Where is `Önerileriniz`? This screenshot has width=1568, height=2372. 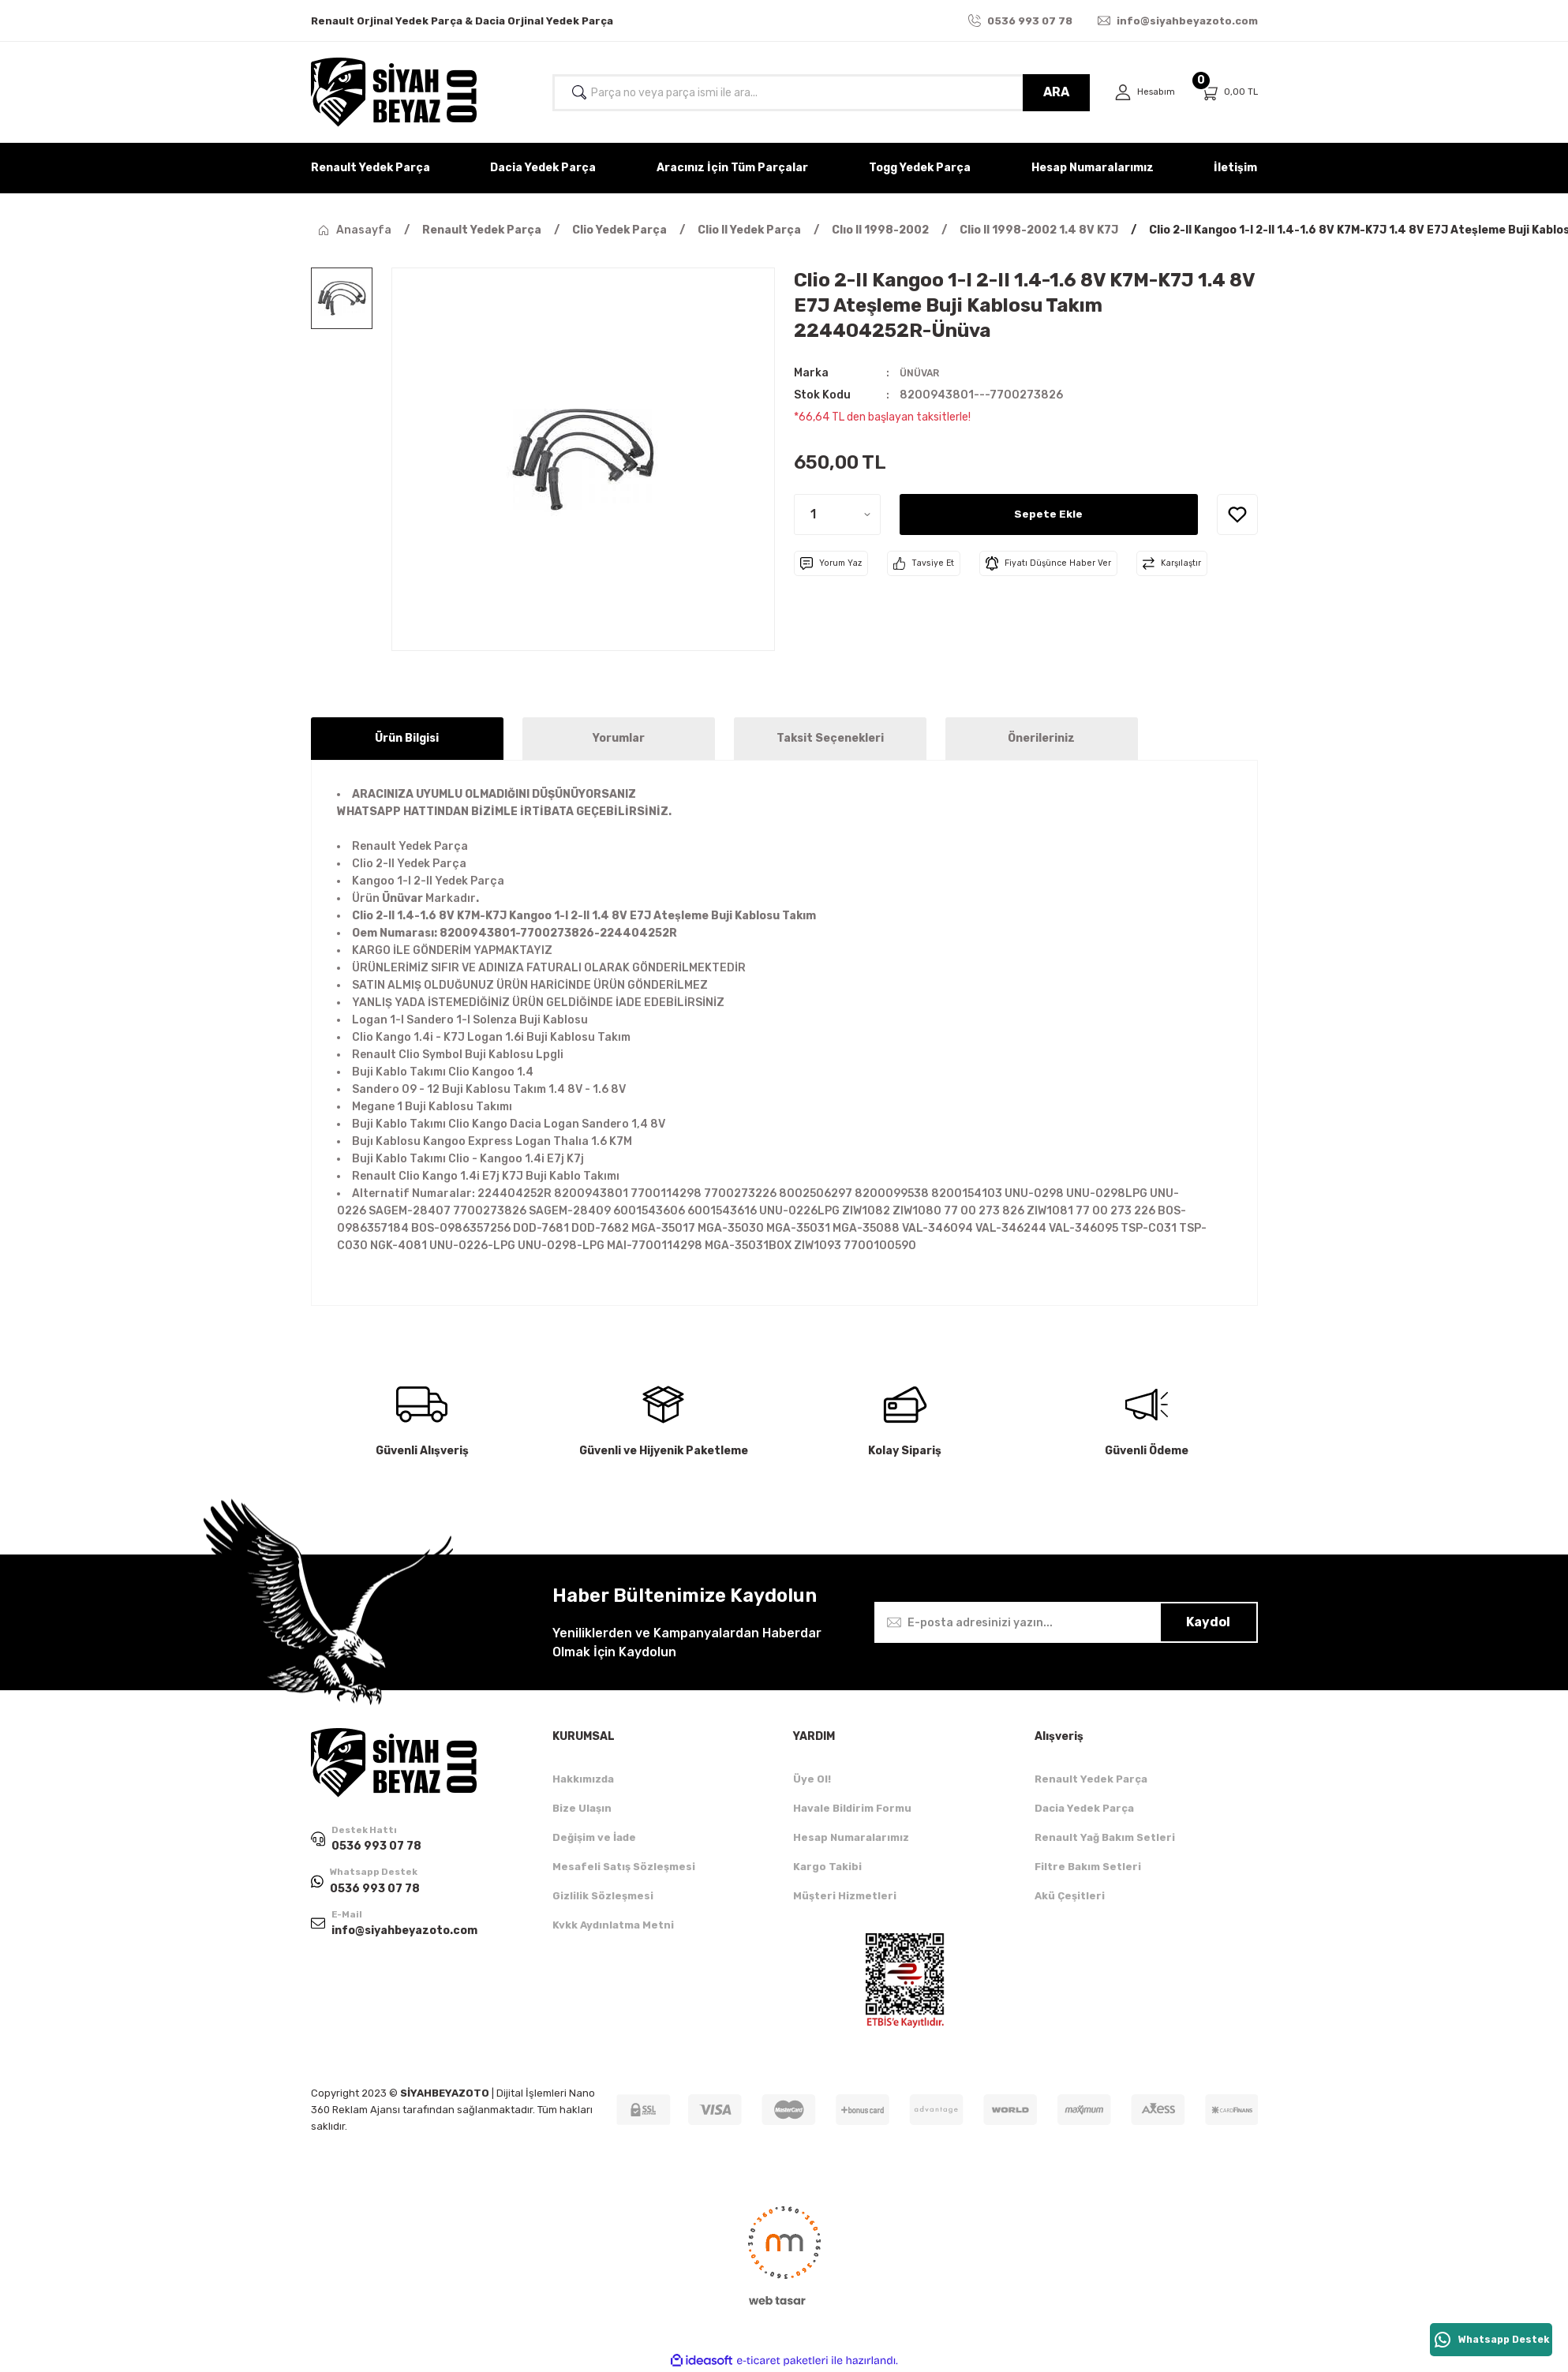 Önerileriniz is located at coordinates (1041, 738).